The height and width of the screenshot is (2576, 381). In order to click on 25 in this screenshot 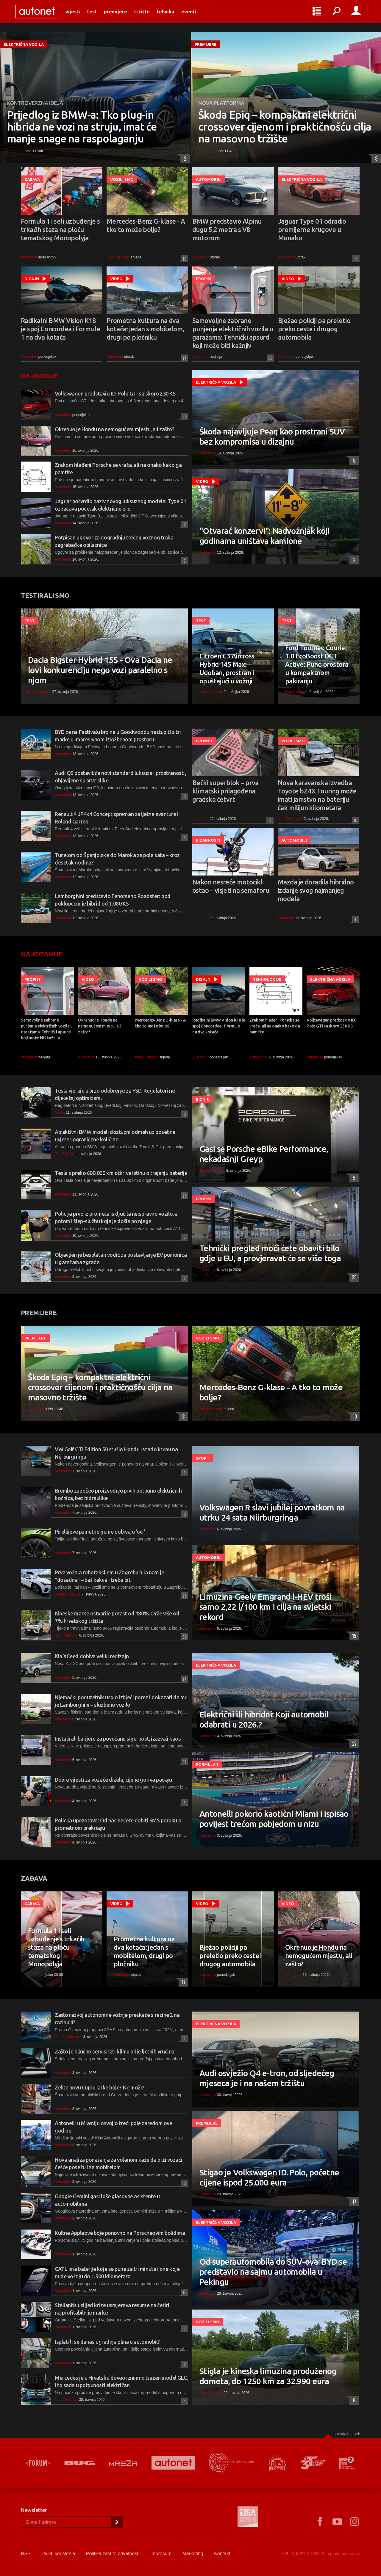, I will do `click(353, 1277)`.